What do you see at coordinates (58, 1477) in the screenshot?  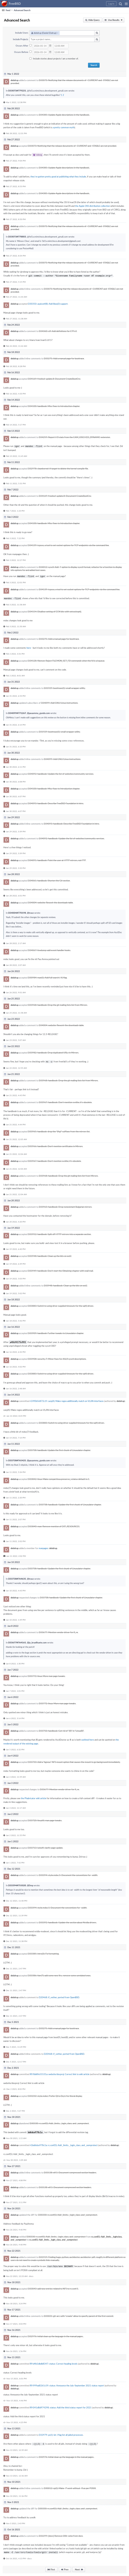 I see `D33842: linux: Make compat.linux.preserve_vstatus default to 1` at bounding box center [58, 1477].